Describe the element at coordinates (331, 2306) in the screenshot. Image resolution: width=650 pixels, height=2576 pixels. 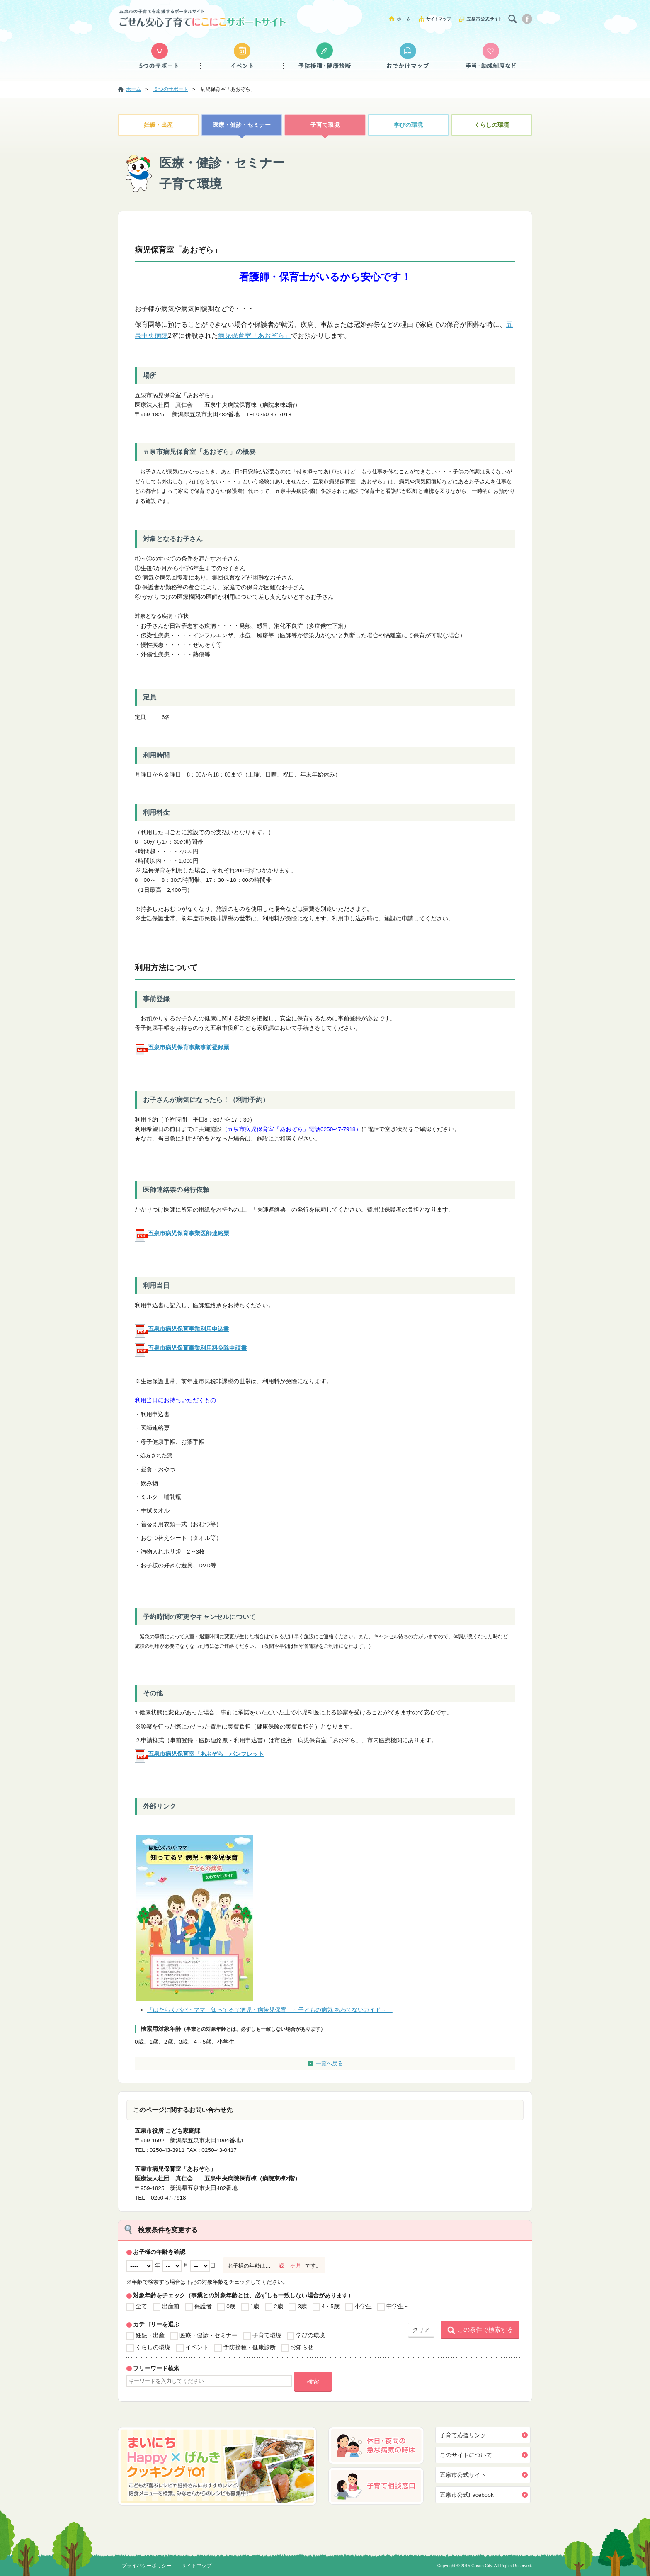
I see `4・5歳` at that location.